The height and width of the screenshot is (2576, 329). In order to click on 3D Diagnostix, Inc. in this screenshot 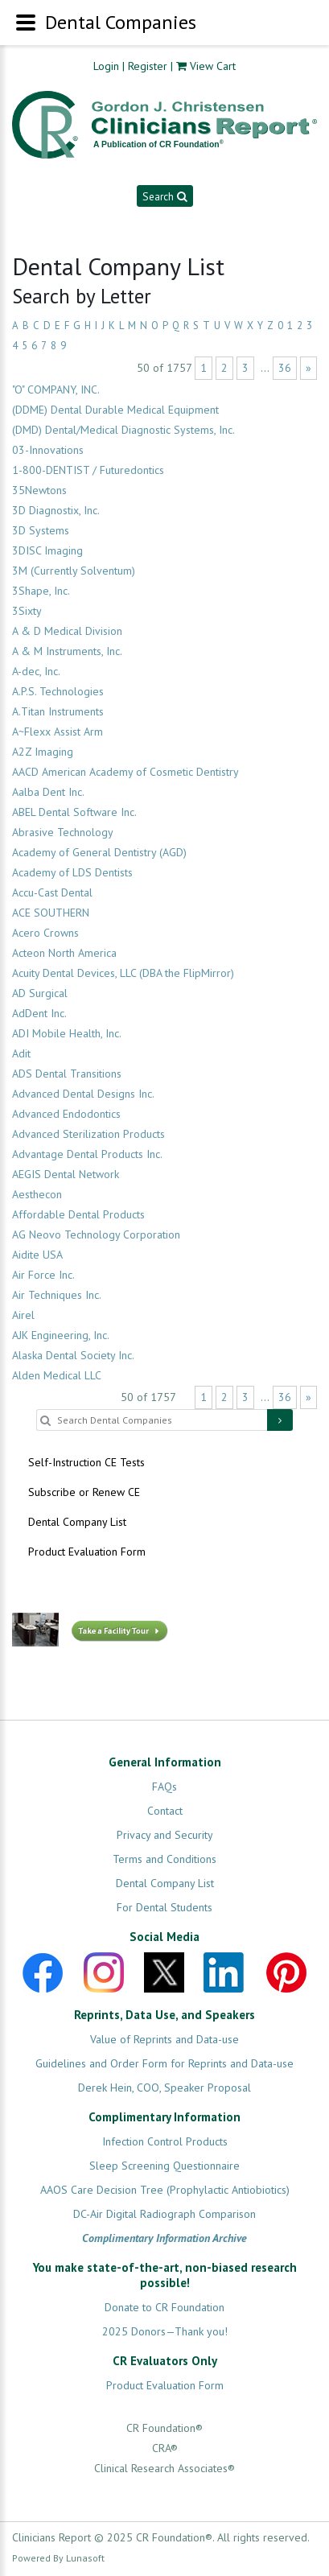, I will do `click(56, 510)`.